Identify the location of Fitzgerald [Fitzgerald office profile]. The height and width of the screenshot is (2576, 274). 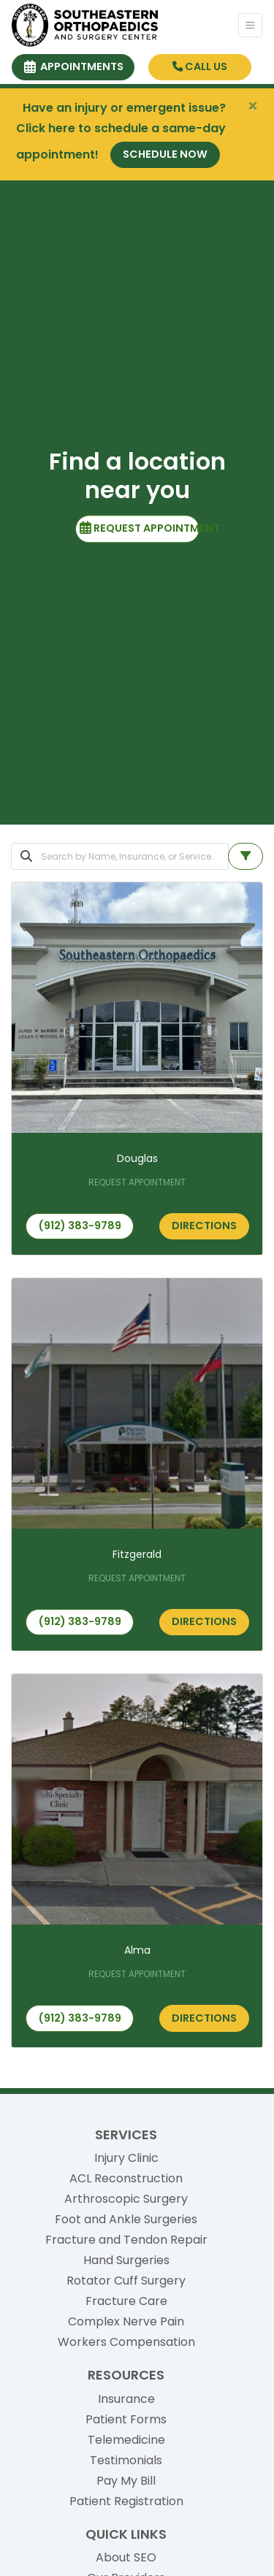
(137, 1554).